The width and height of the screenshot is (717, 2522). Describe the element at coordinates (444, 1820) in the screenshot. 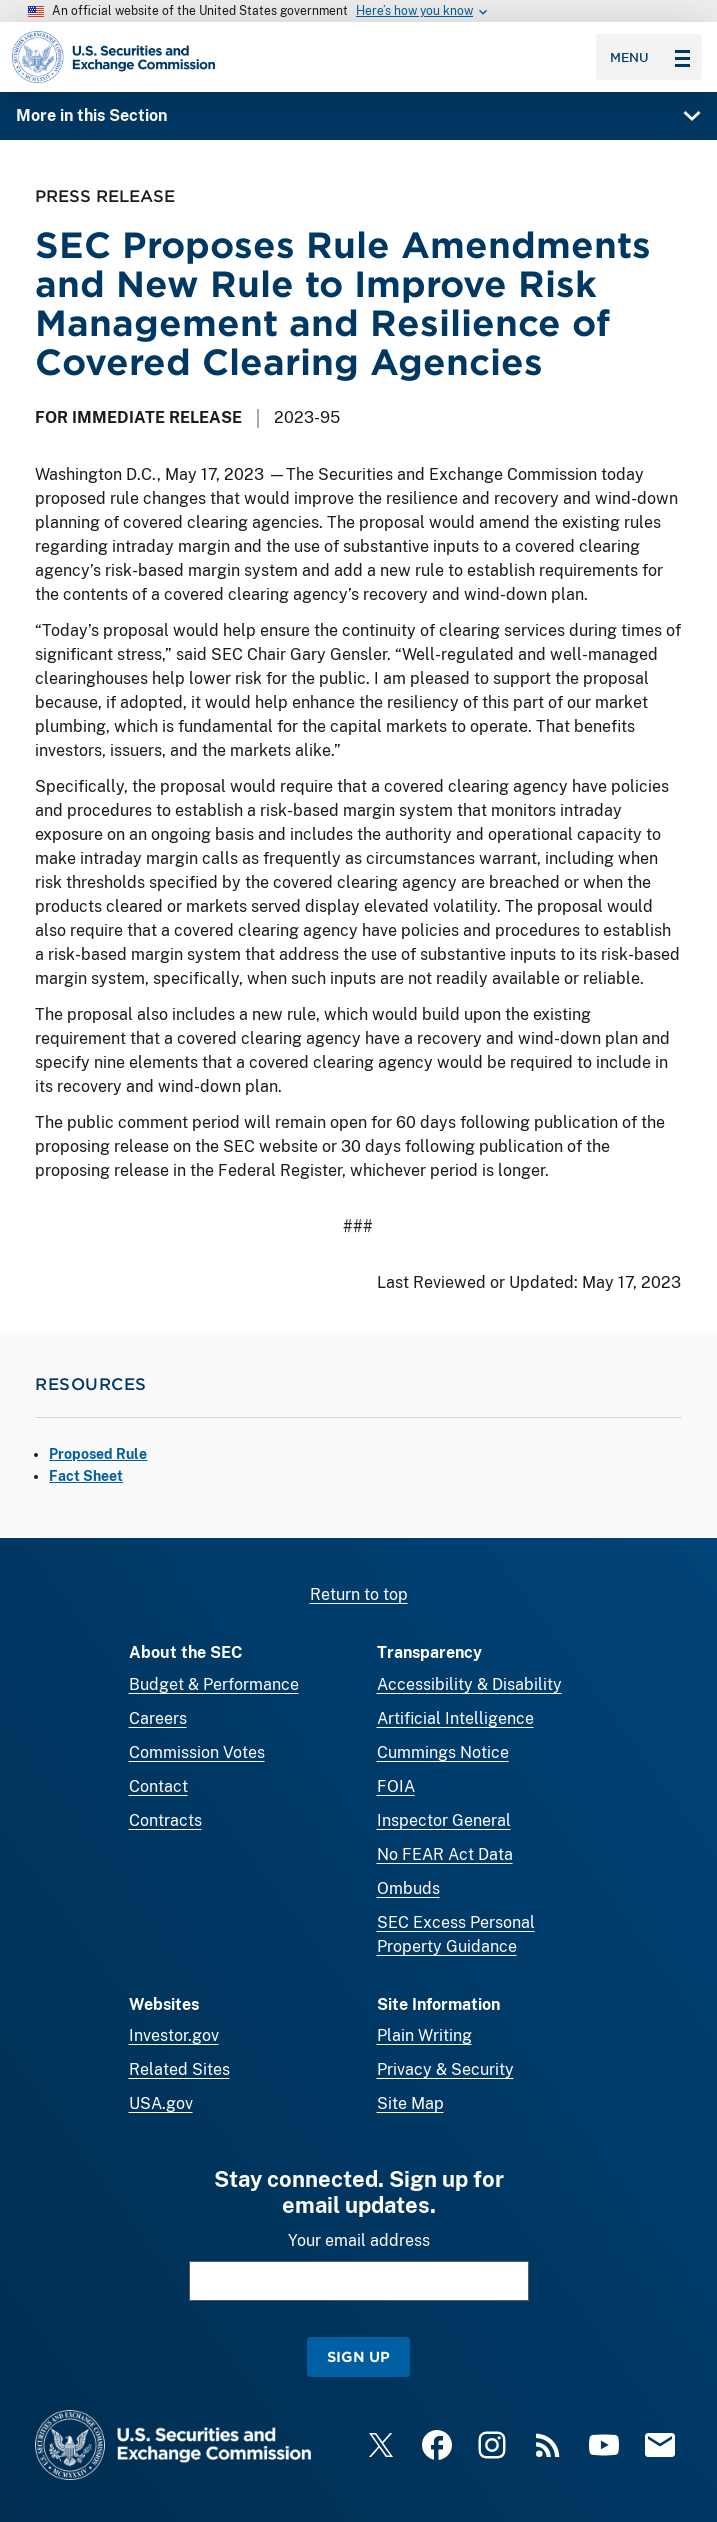

I see `Inspector General` at that location.